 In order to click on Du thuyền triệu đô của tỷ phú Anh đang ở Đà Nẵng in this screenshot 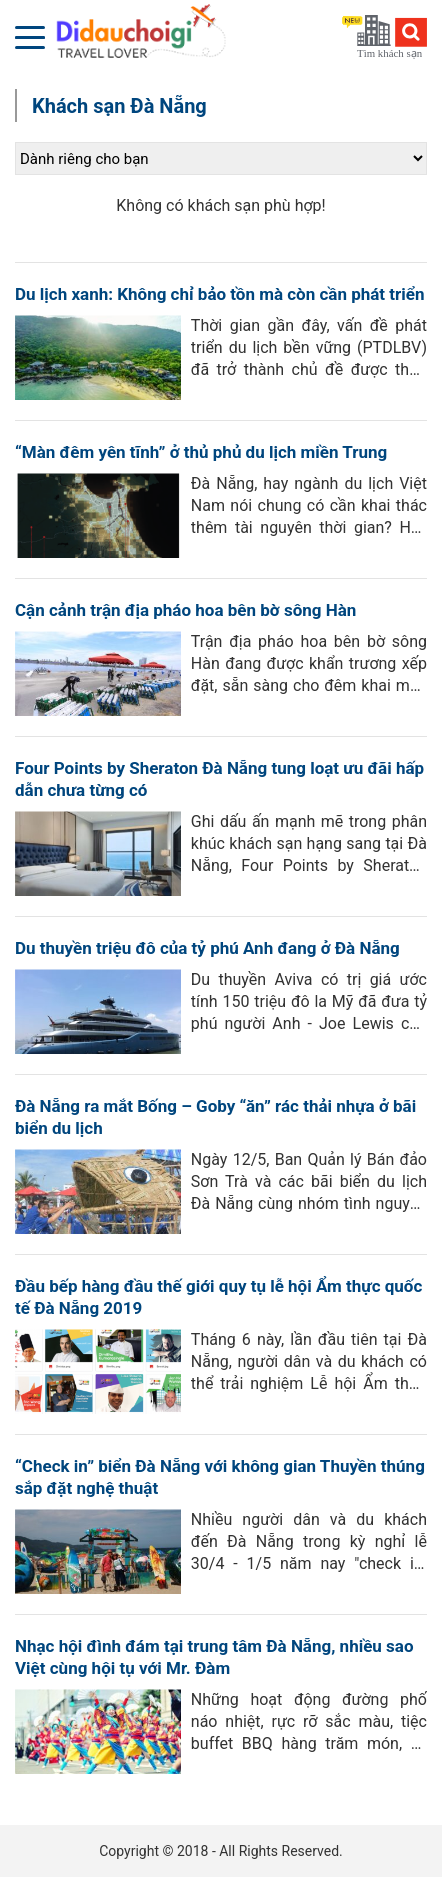, I will do `click(207, 948)`.